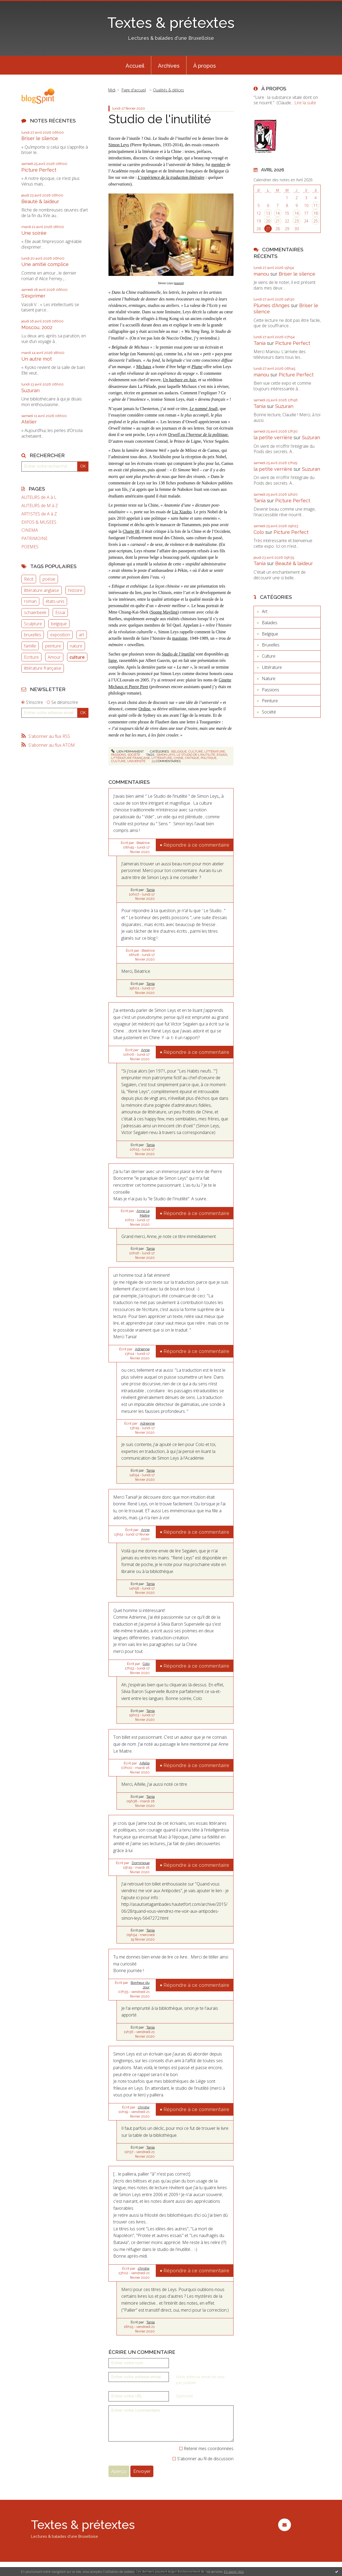 The width and height of the screenshot is (342, 2576). What do you see at coordinates (40, 201) in the screenshot?
I see `Beauté & laideur` at bounding box center [40, 201].